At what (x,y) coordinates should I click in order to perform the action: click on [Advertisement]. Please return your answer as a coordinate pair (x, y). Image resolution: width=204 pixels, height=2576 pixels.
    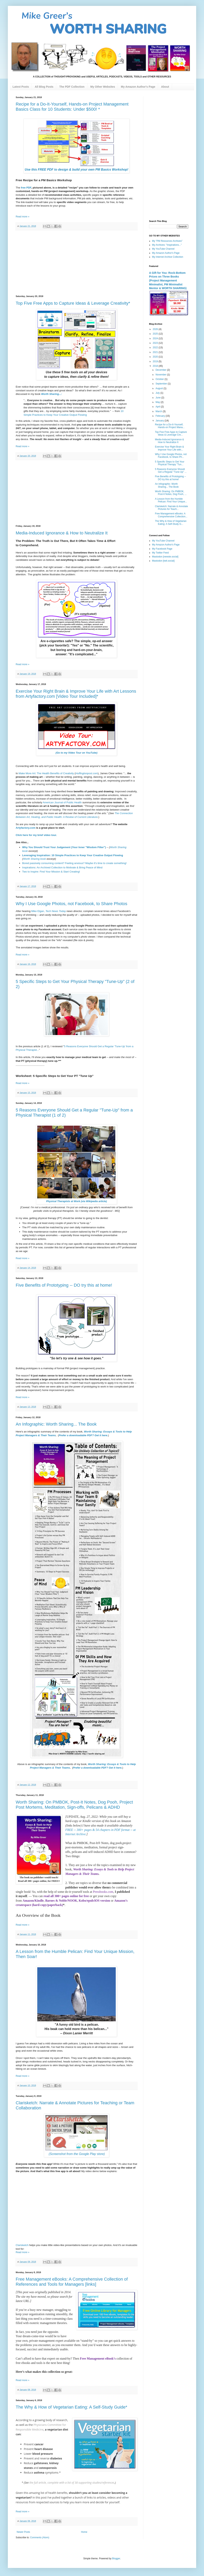
    Looking at the image, I should click on (76, 262).